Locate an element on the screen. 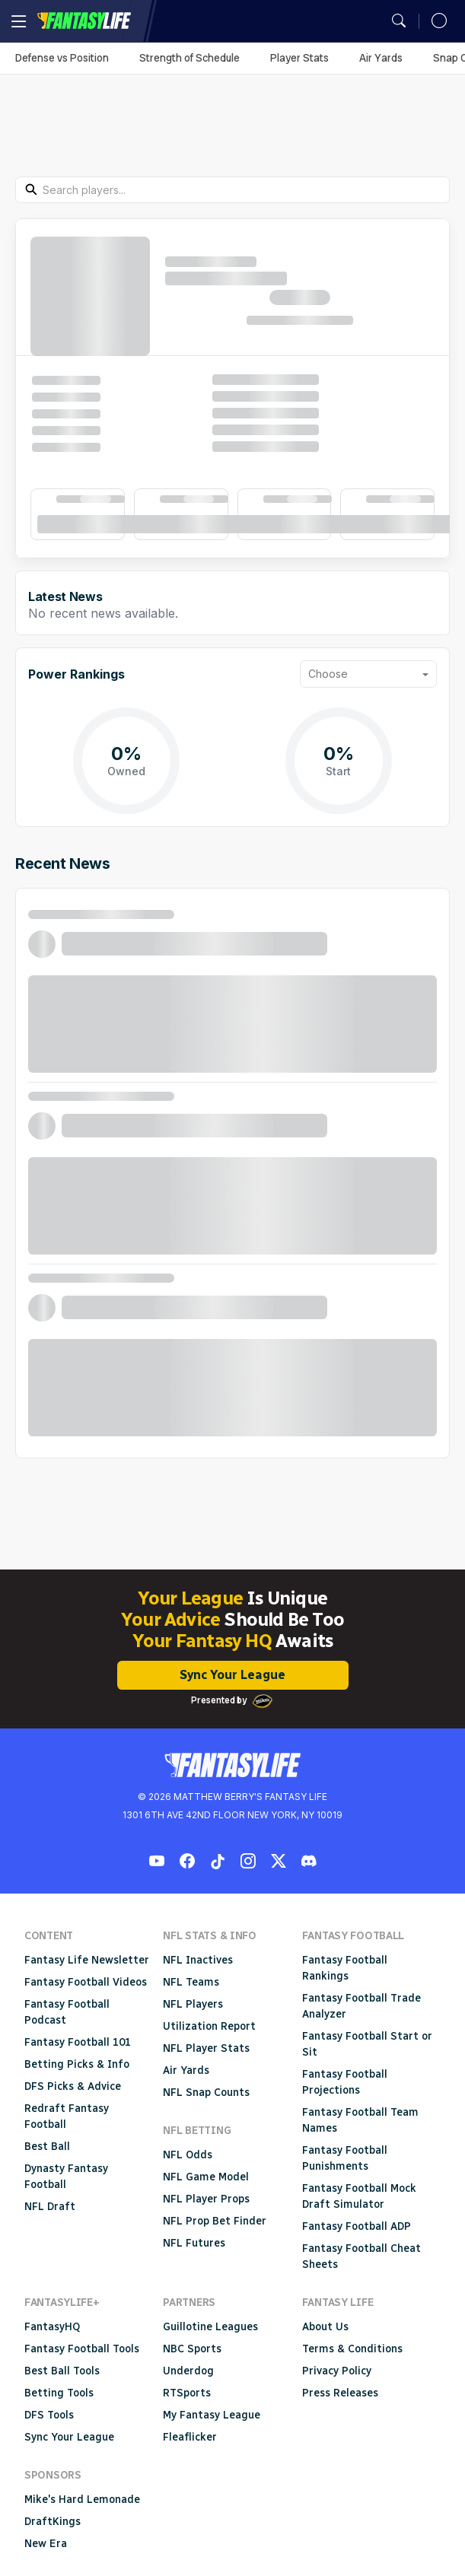  Terms & Conditions is located at coordinates (352, 2348).